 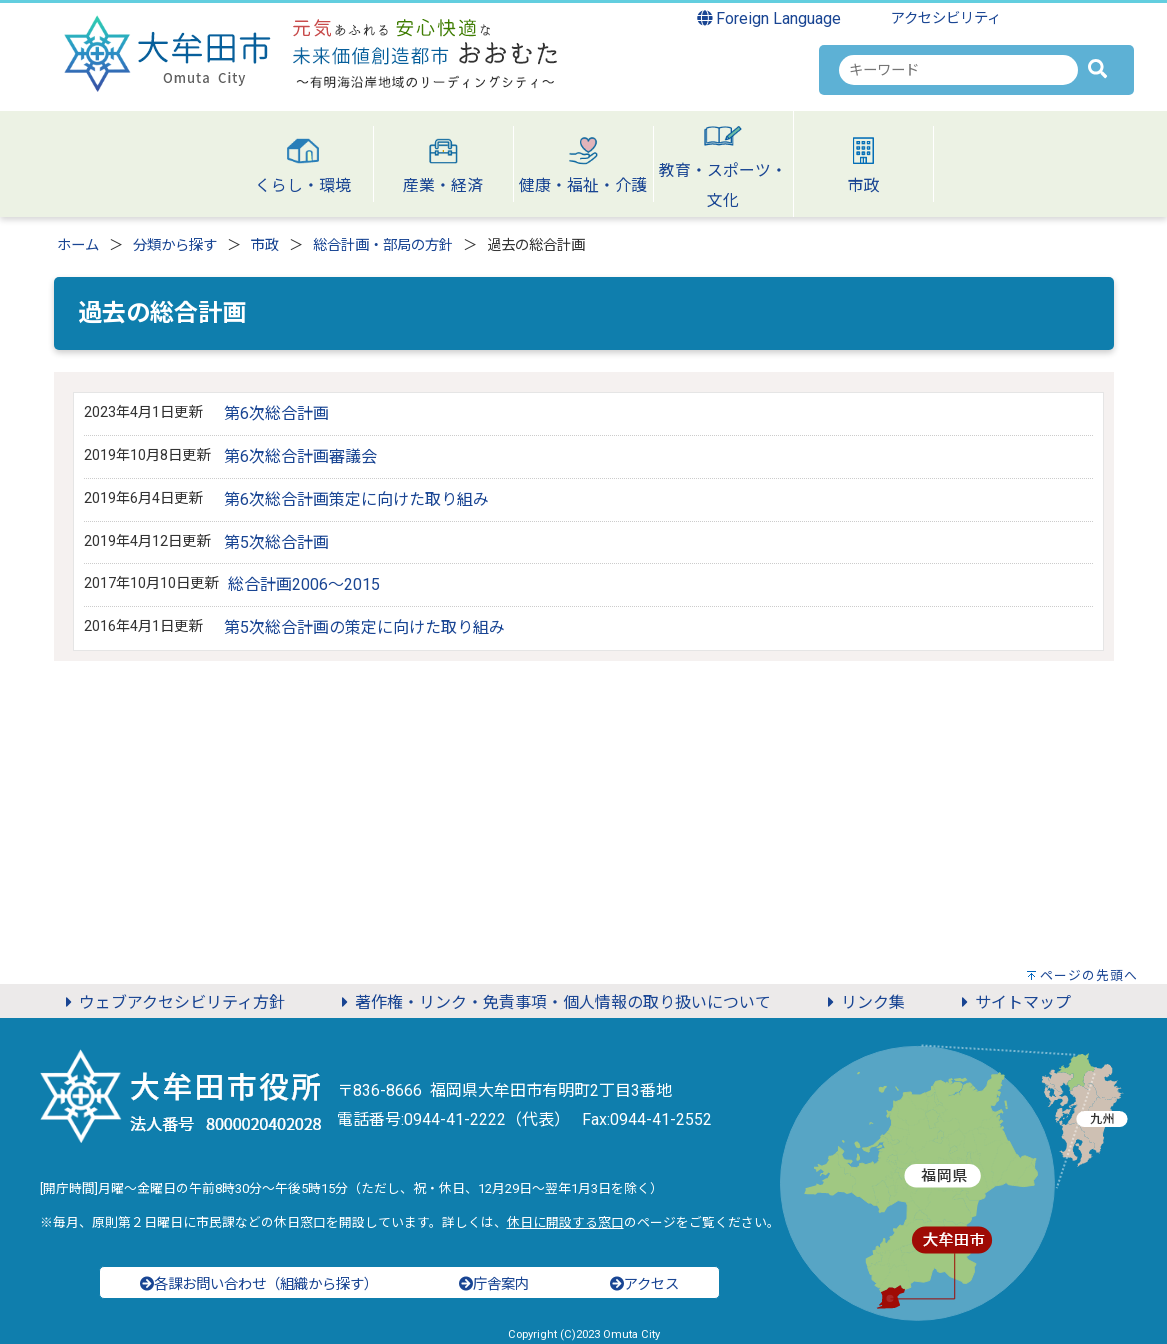 I want to click on 第5次総合計画, so click(x=276, y=542).